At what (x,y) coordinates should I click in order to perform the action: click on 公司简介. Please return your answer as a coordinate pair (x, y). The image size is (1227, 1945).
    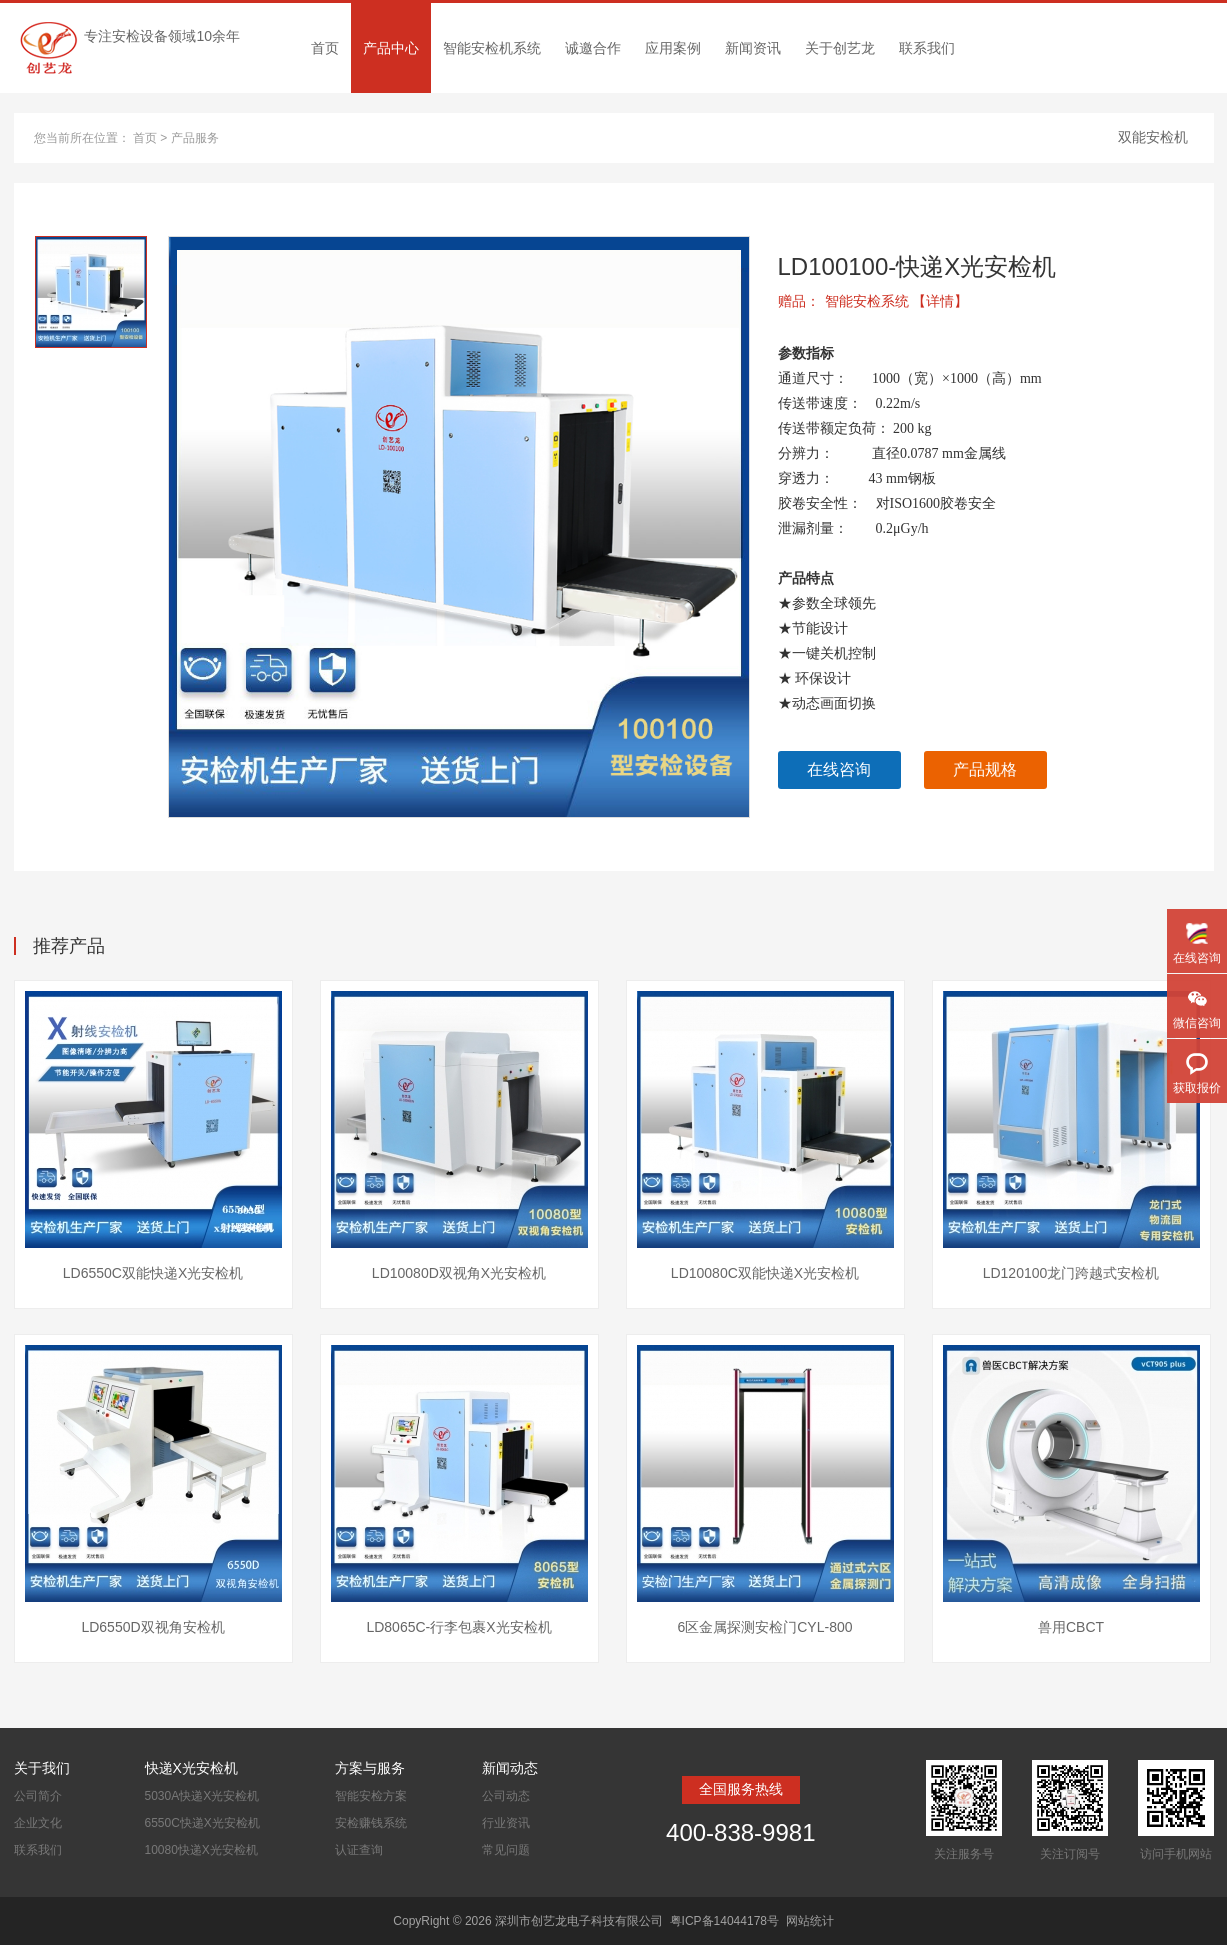
    Looking at the image, I should click on (38, 1796).